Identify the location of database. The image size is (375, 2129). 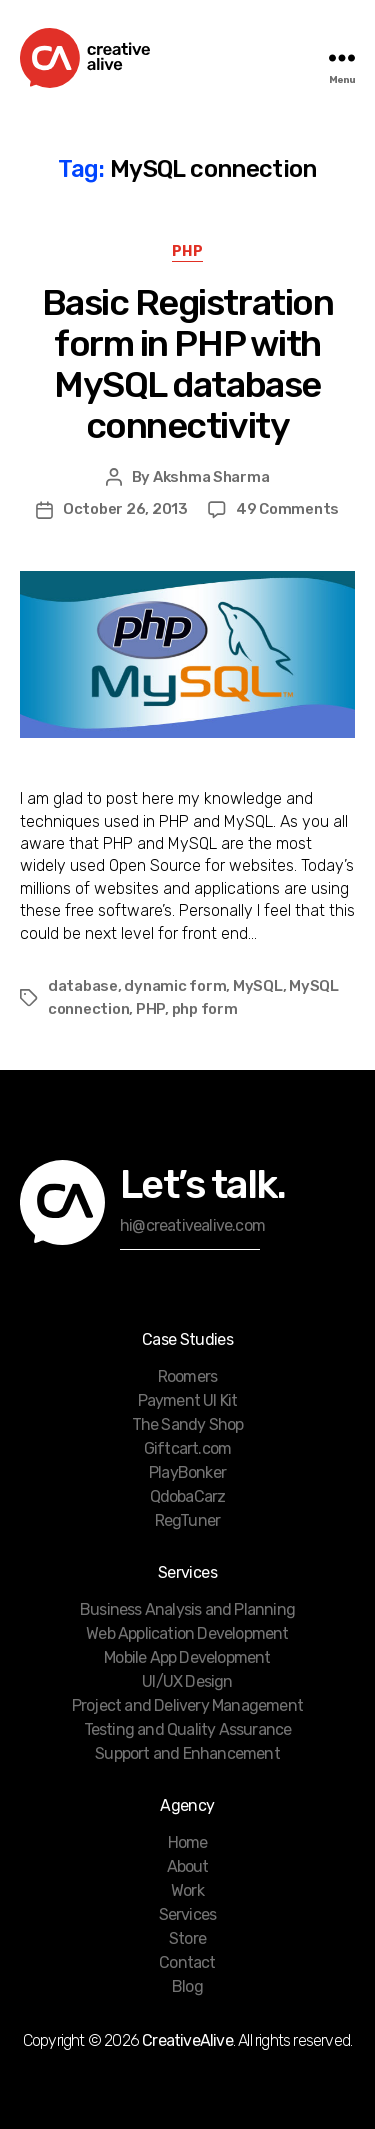
(83, 986).